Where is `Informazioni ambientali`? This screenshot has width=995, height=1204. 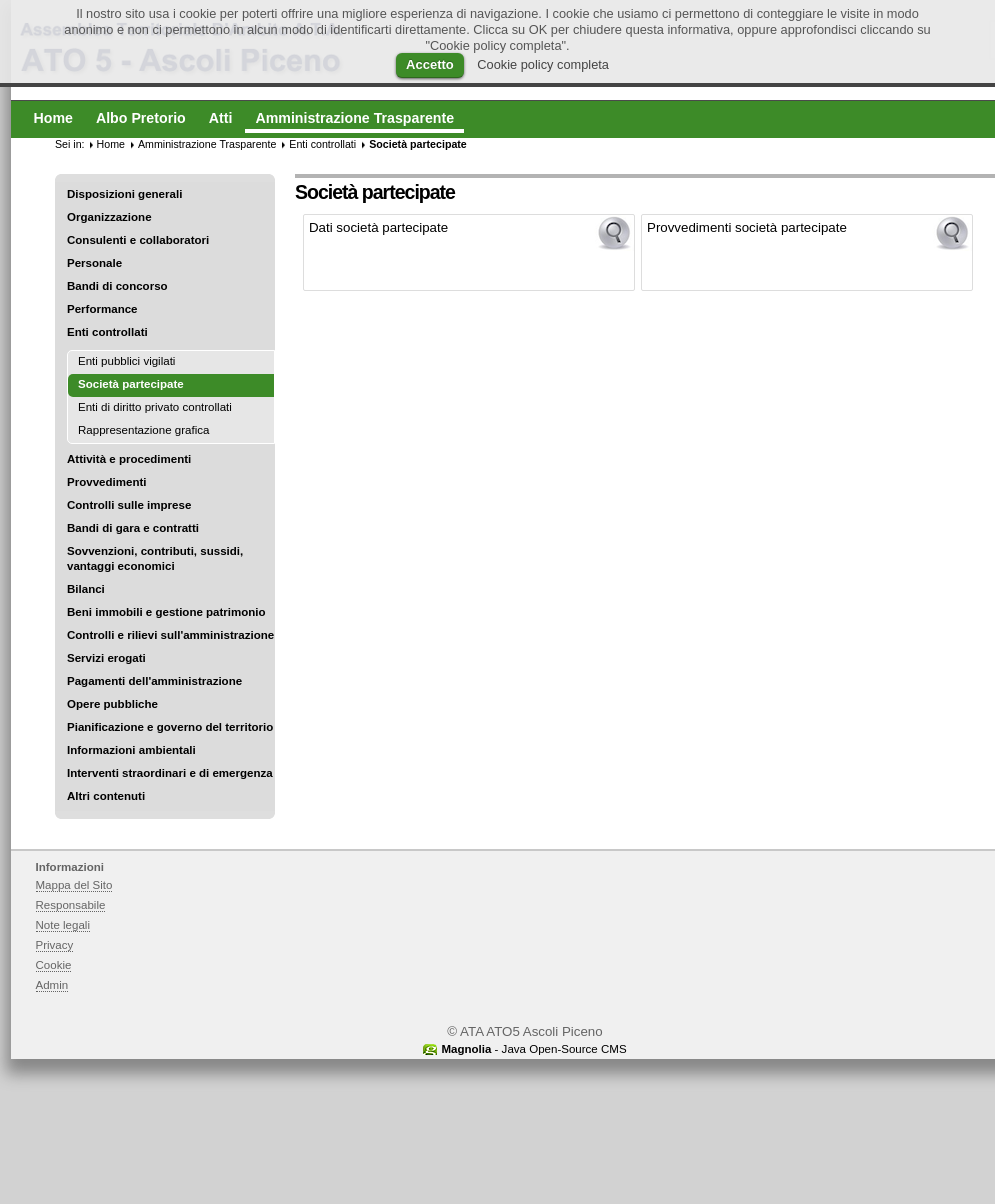 Informazioni ambientali is located at coordinates (131, 750).